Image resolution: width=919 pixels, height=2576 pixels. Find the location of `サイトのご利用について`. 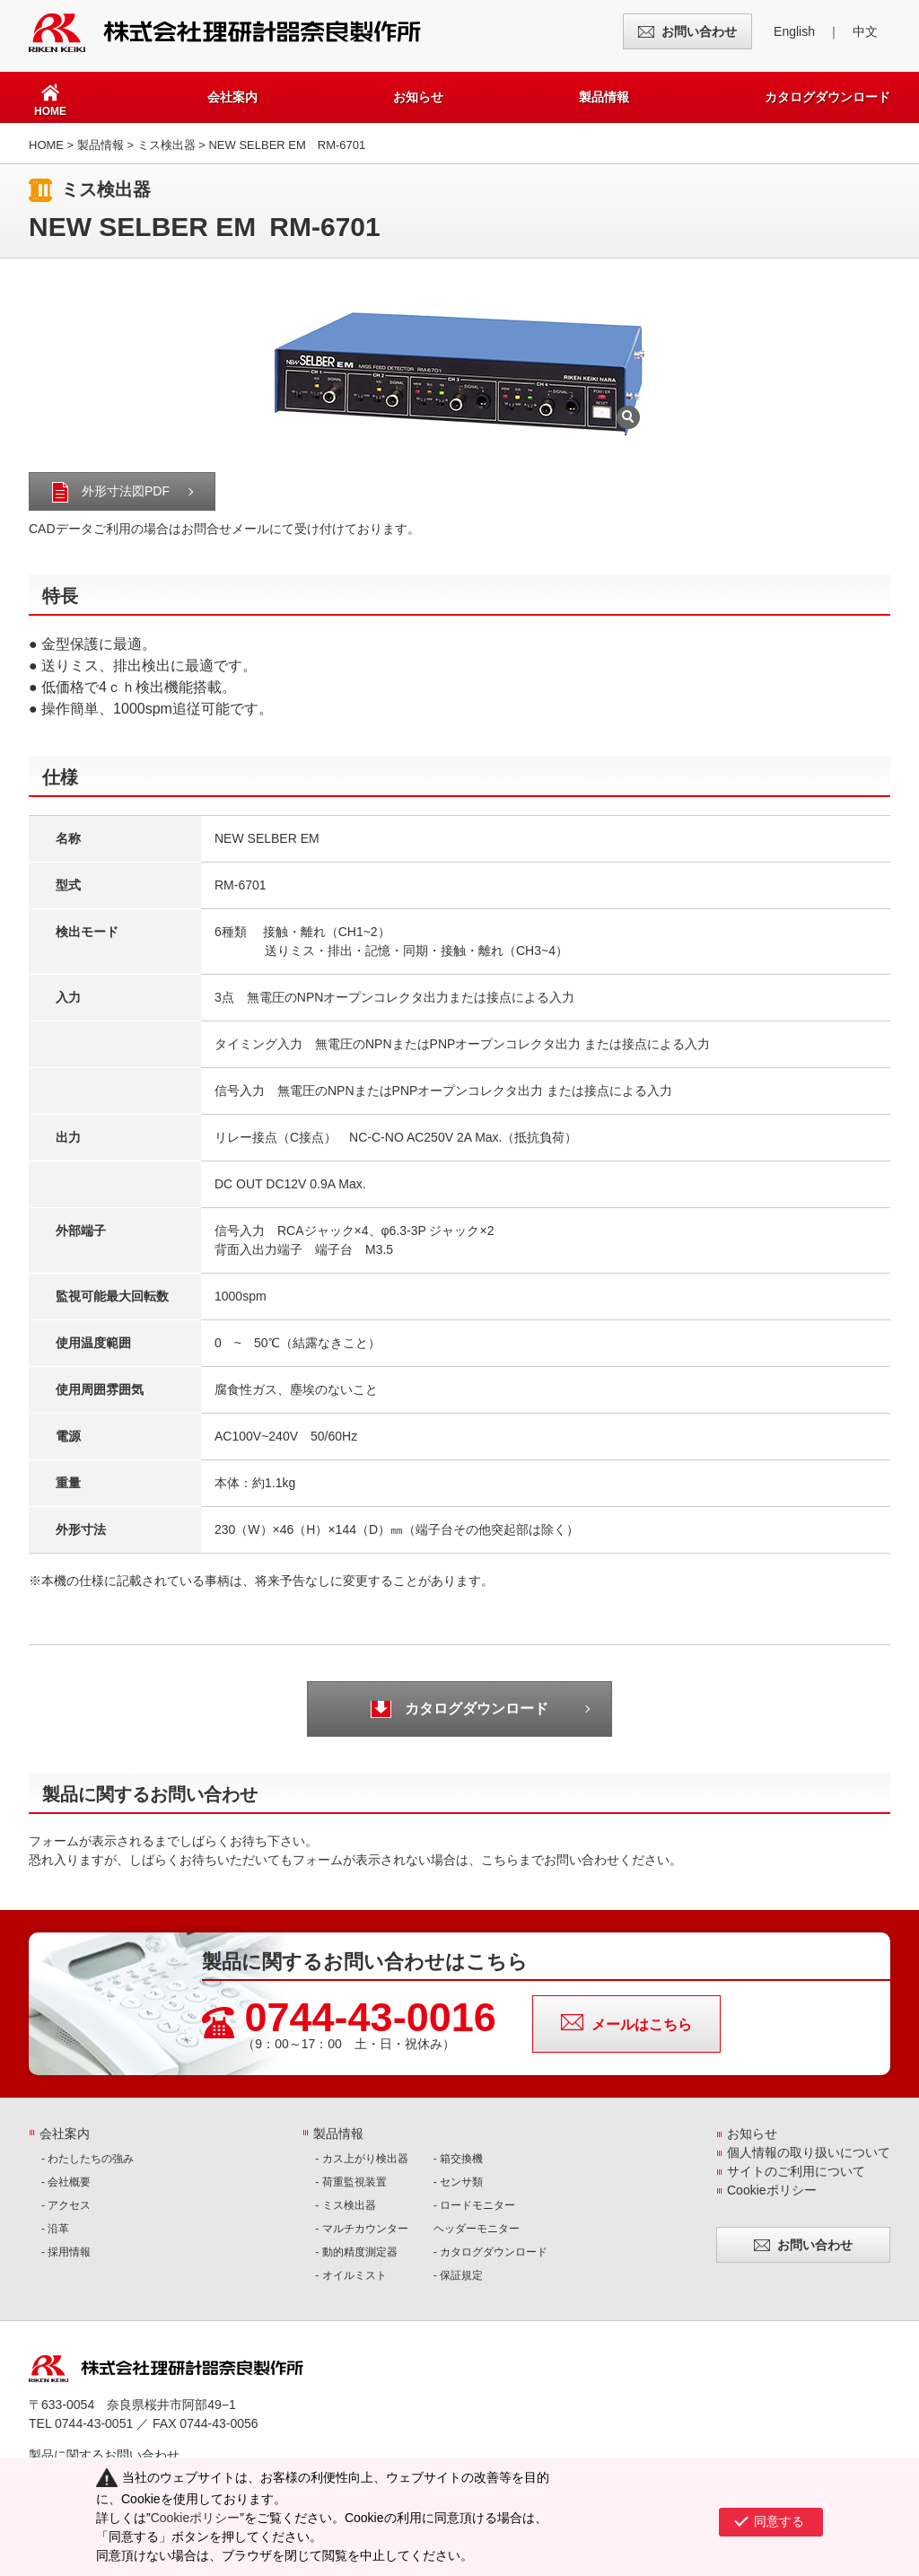

サイトのご利用について is located at coordinates (796, 2171).